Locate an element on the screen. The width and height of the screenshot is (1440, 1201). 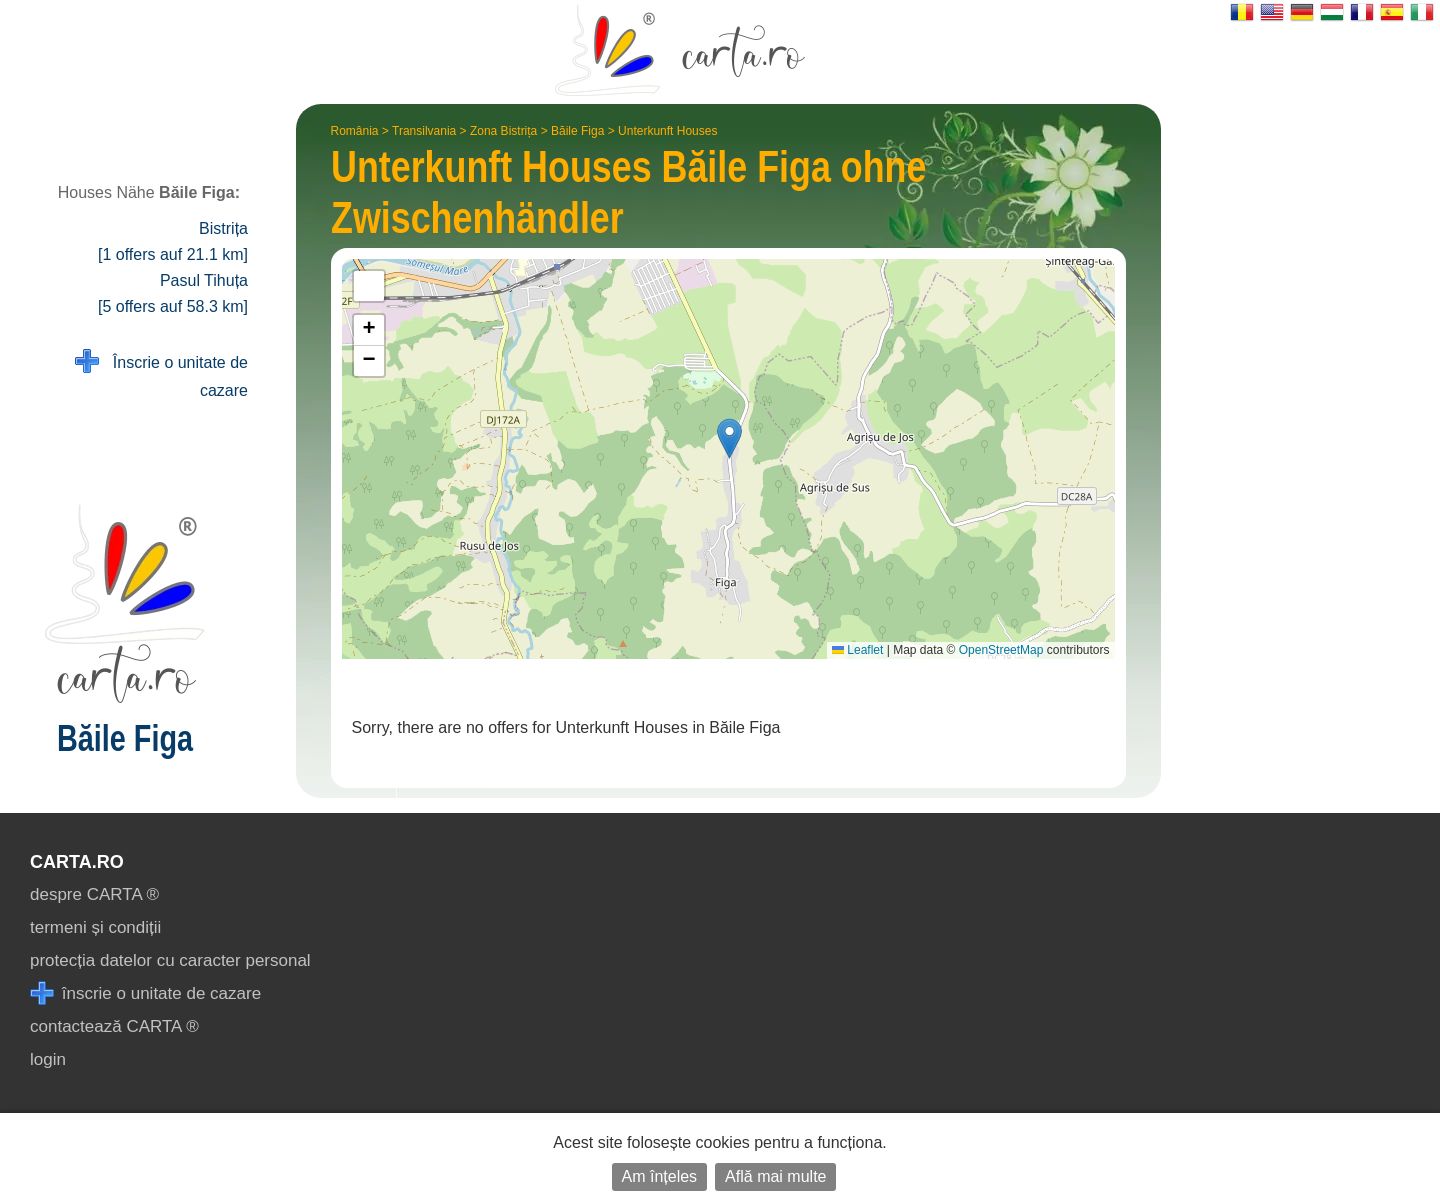
Pasul Tihuța [5 offers auf 58.3 km] is located at coordinates (173, 293).